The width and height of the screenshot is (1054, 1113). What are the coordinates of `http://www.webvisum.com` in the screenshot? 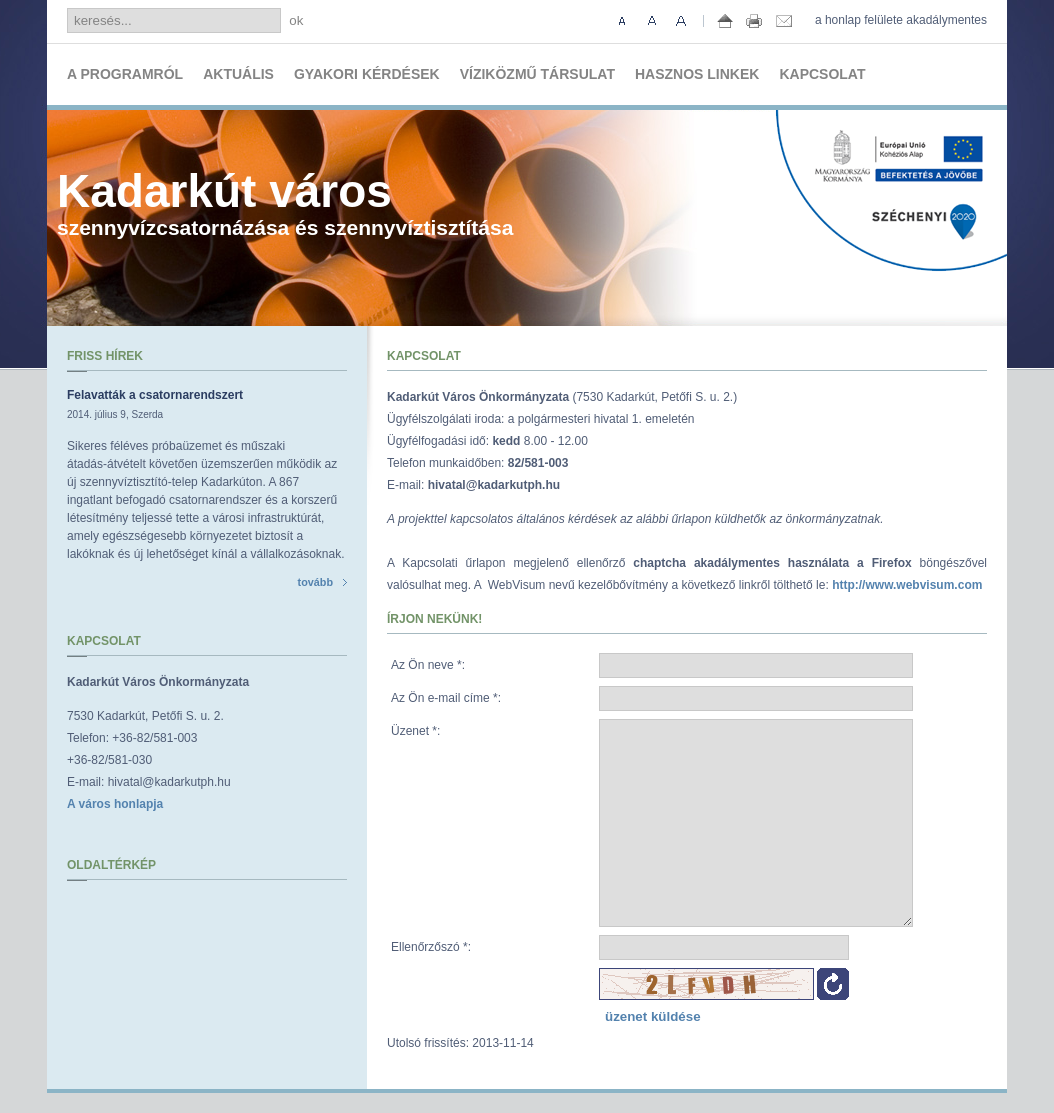 It's located at (907, 585).